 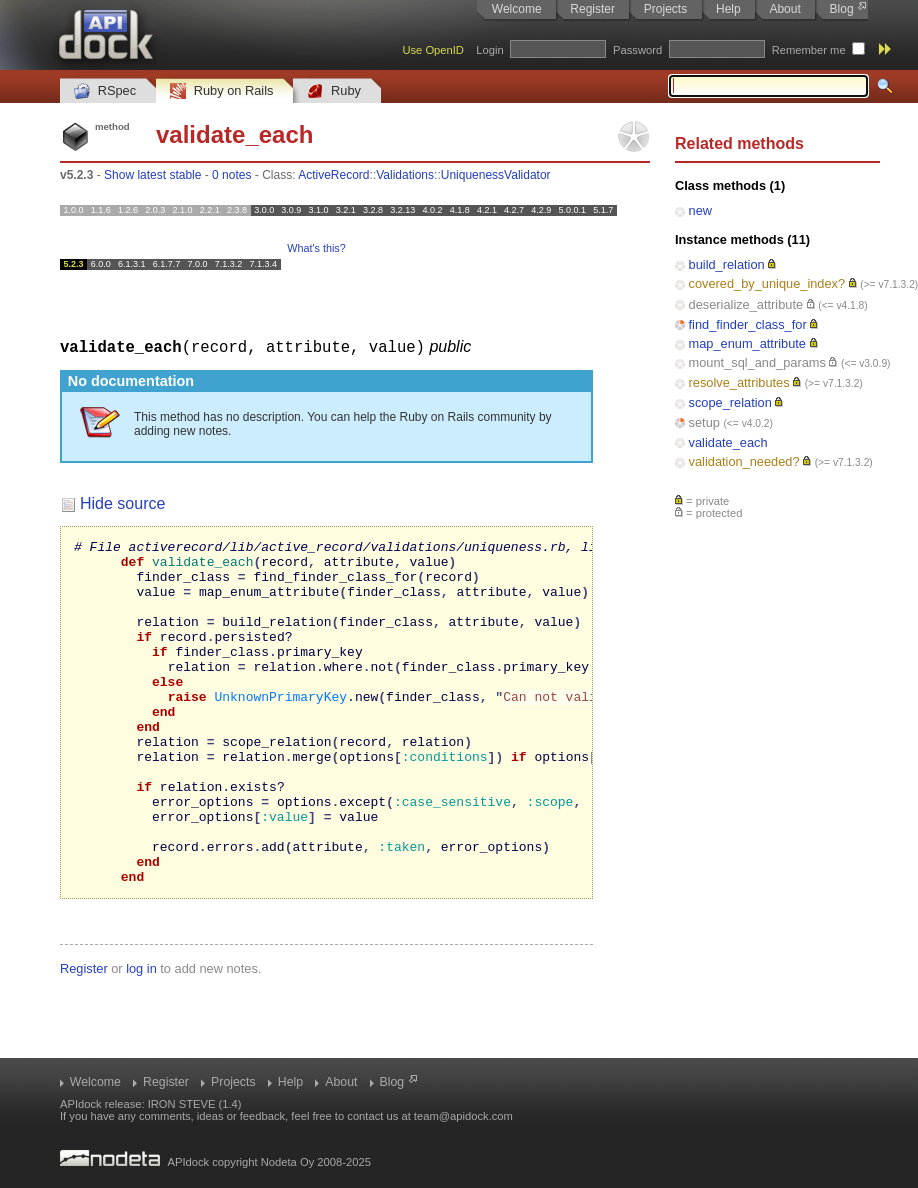 What do you see at coordinates (122, 502) in the screenshot?
I see `Hide source` at bounding box center [122, 502].